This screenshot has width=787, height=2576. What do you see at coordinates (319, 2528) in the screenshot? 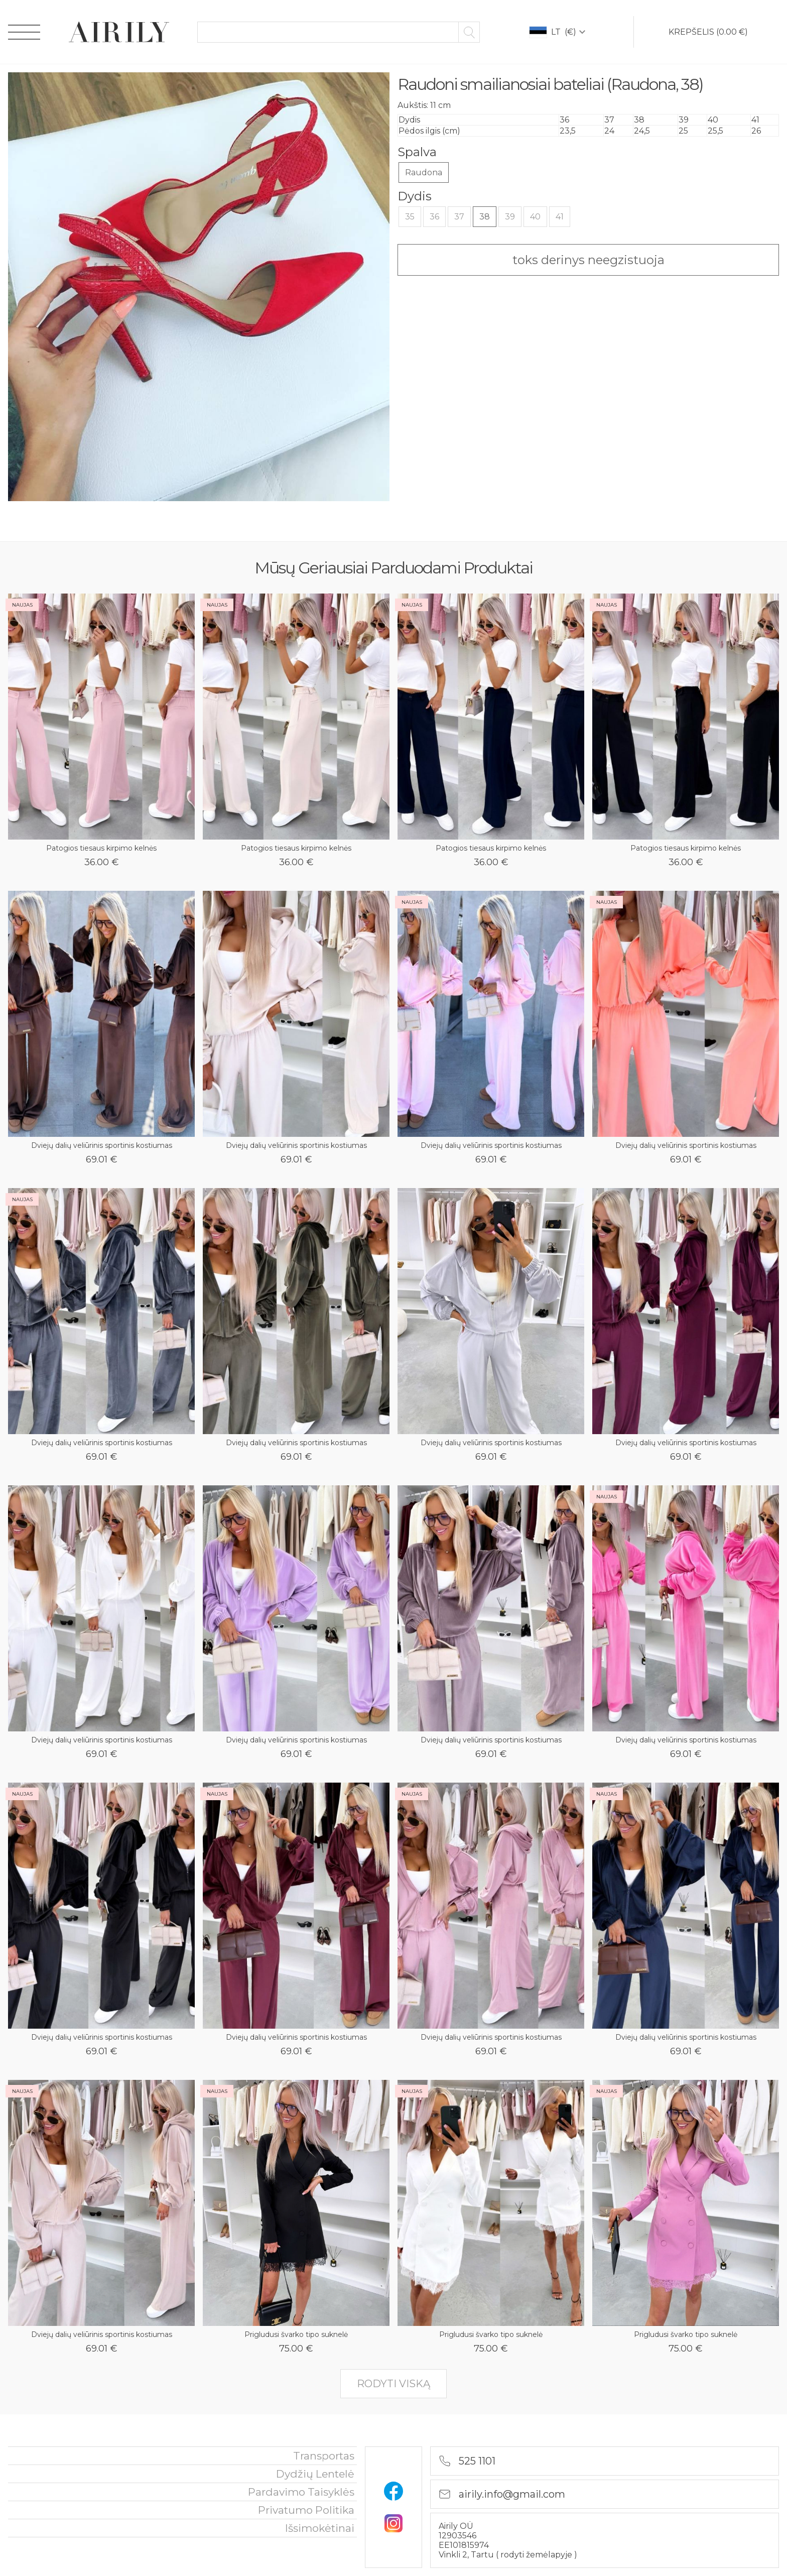
I see `išsimokėtinai` at bounding box center [319, 2528].